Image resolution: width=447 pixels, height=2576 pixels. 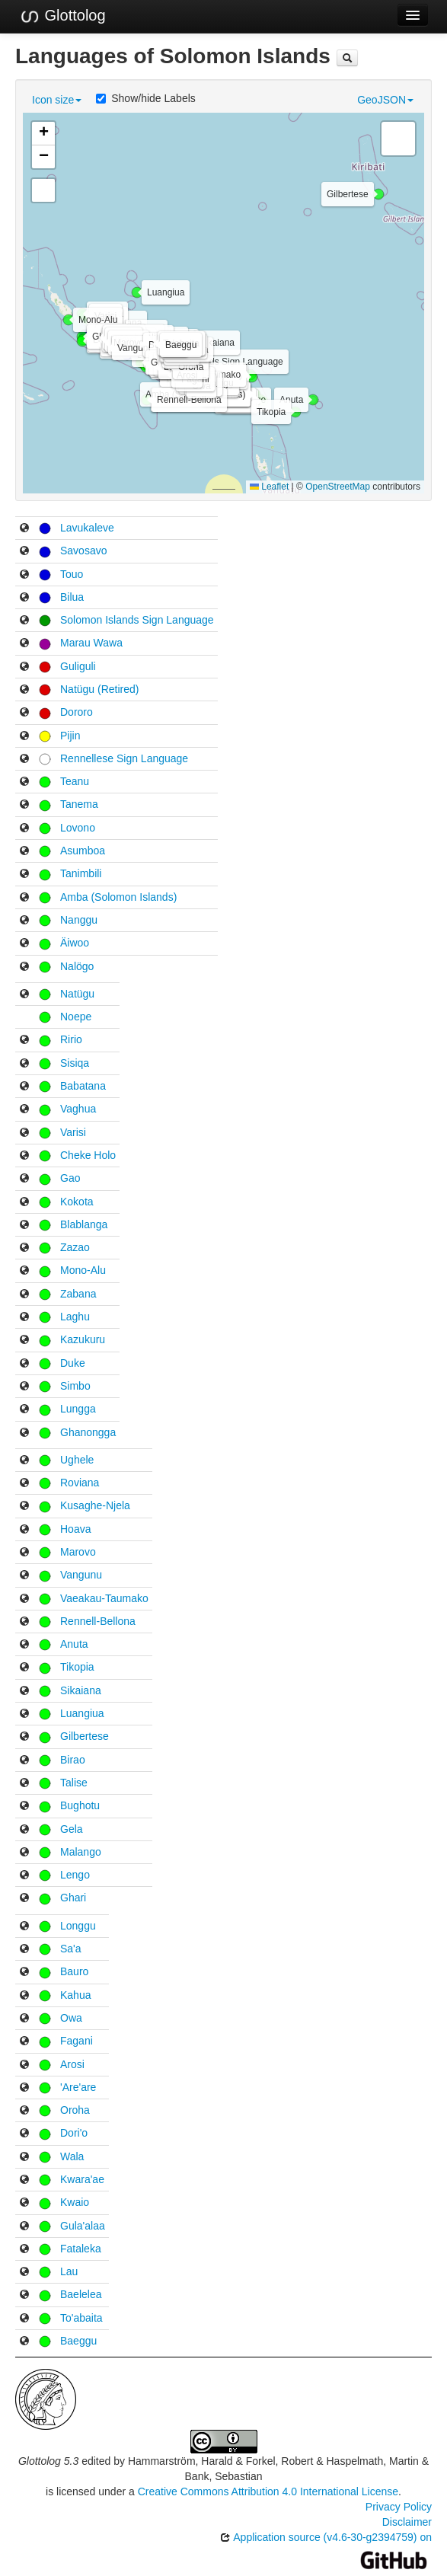 I want to click on Vangunu, so click(x=81, y=1575).